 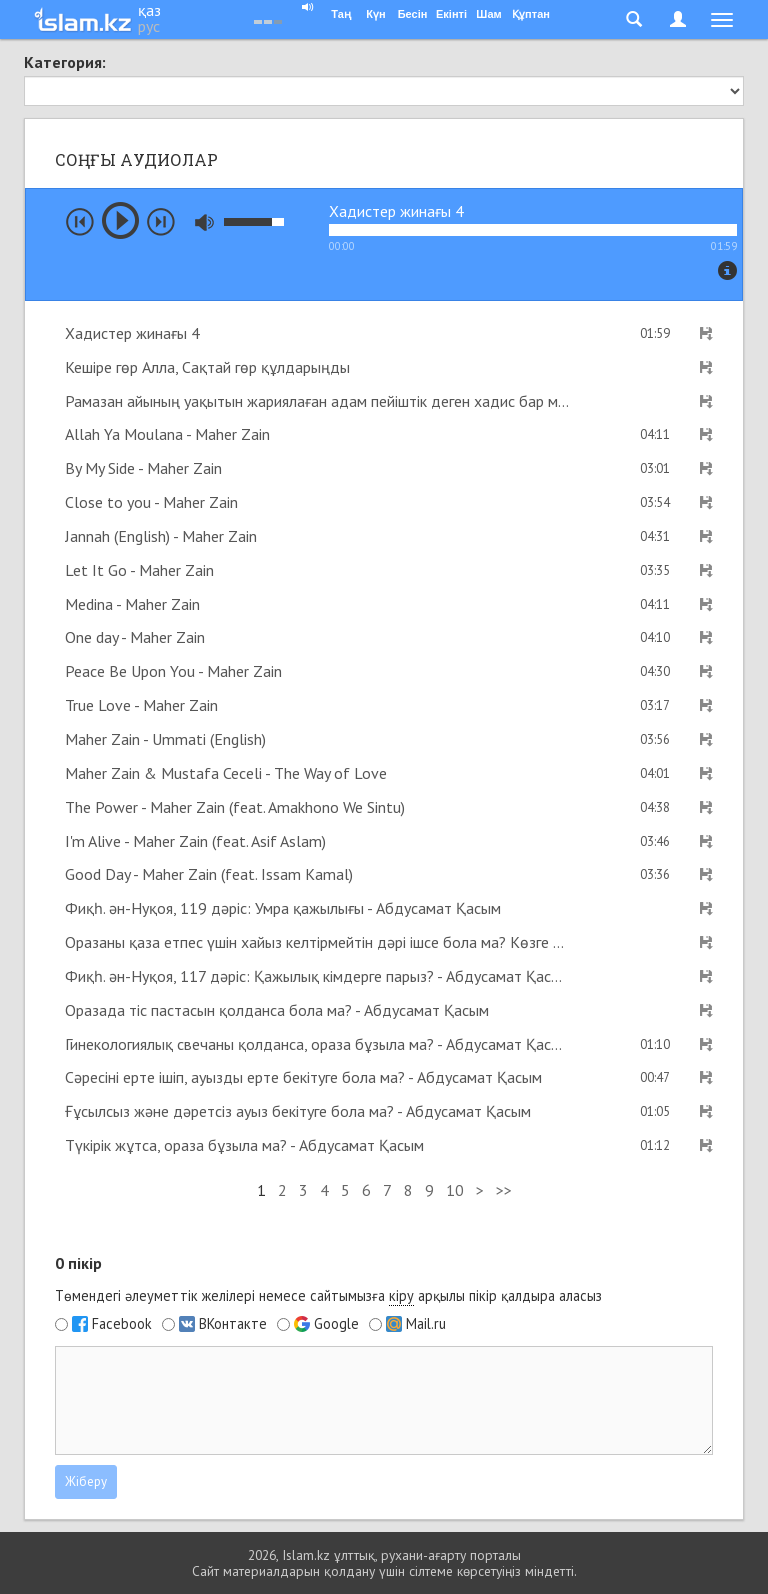 I want to click on ВКонтакте, so click(x=233, y=1324).